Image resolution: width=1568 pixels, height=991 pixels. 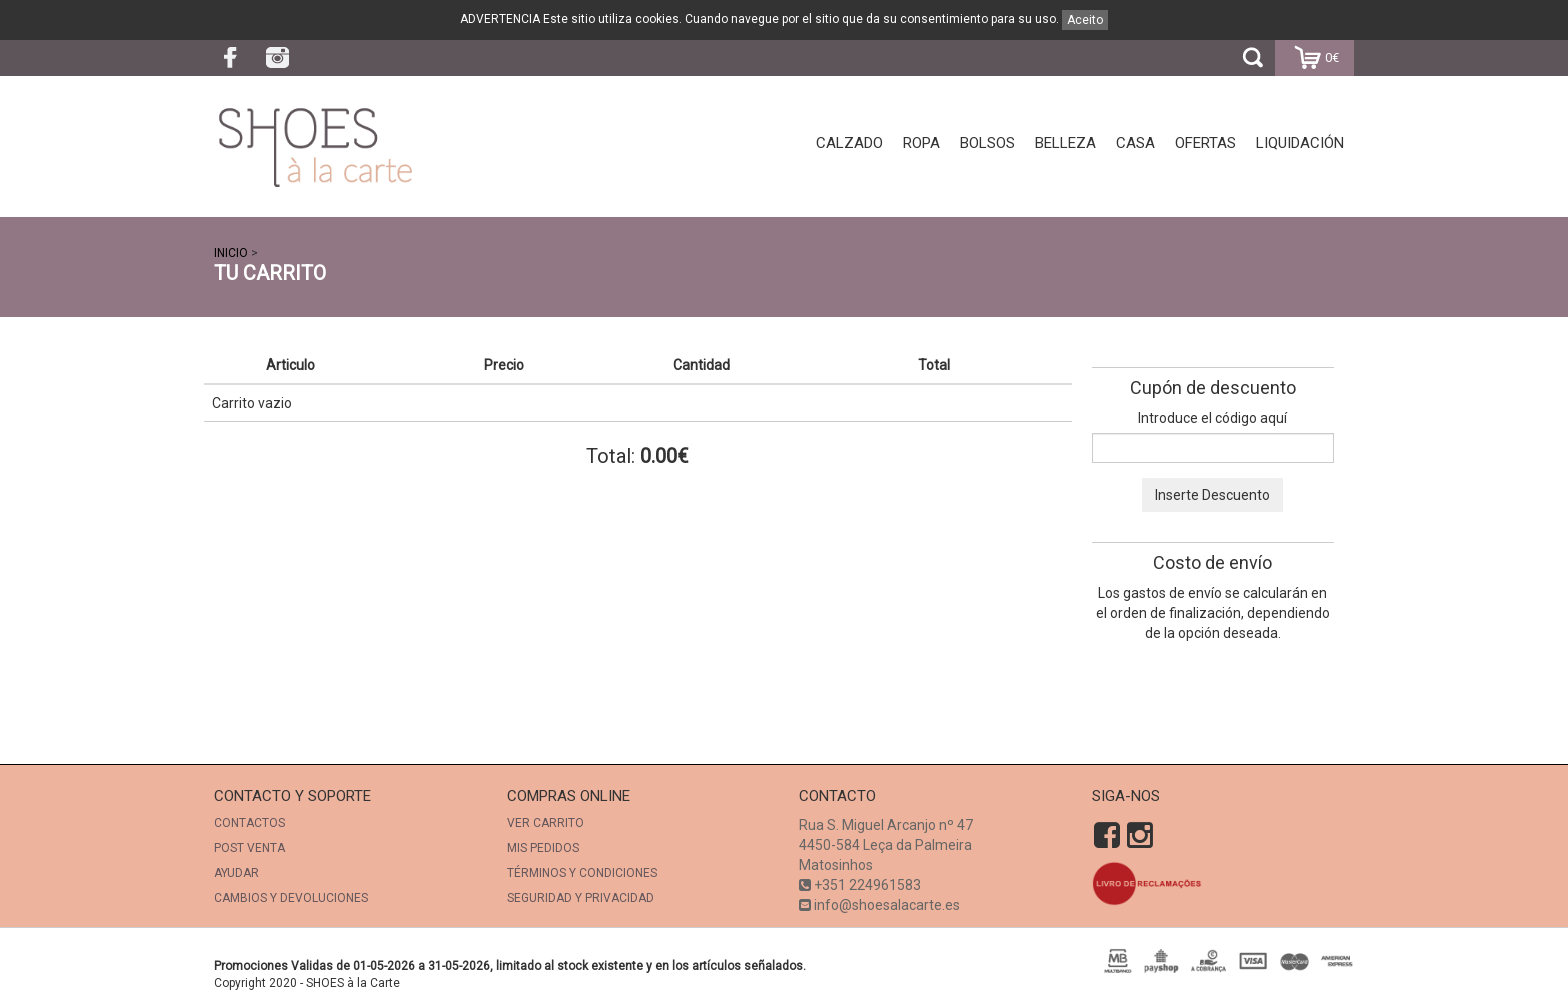 What do you see at coordinates (545, 823) in the screenshot?
I see `Ver Carrito` at bounding box center [545, 823].